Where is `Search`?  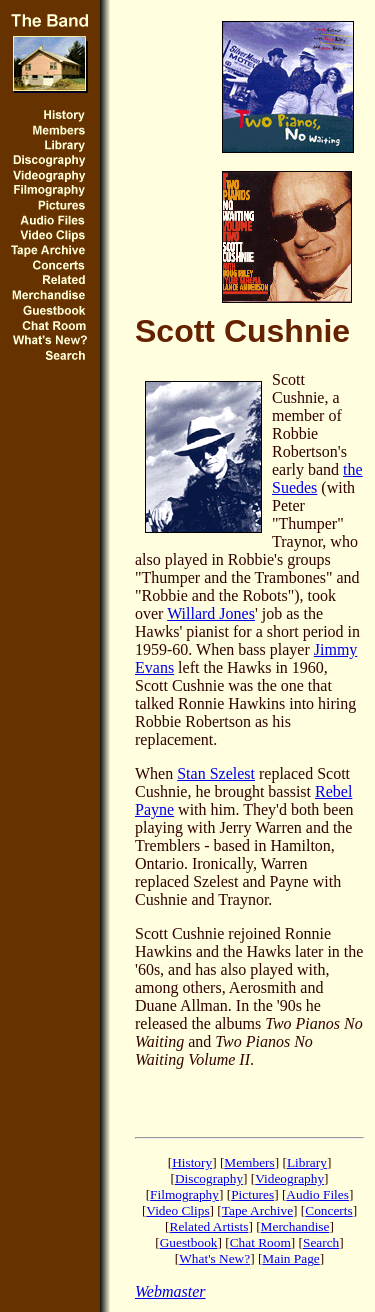
Search is located at coordinates (321, 1242).